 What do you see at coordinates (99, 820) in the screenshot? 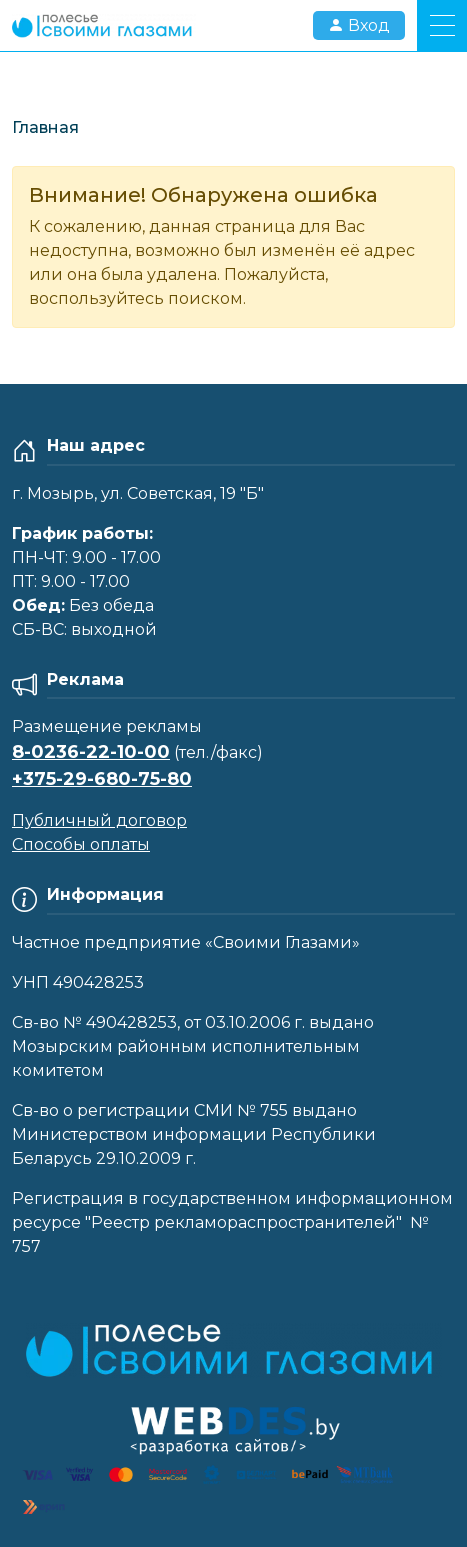
I see `Публичный договор` at bounding box center [99, 820].